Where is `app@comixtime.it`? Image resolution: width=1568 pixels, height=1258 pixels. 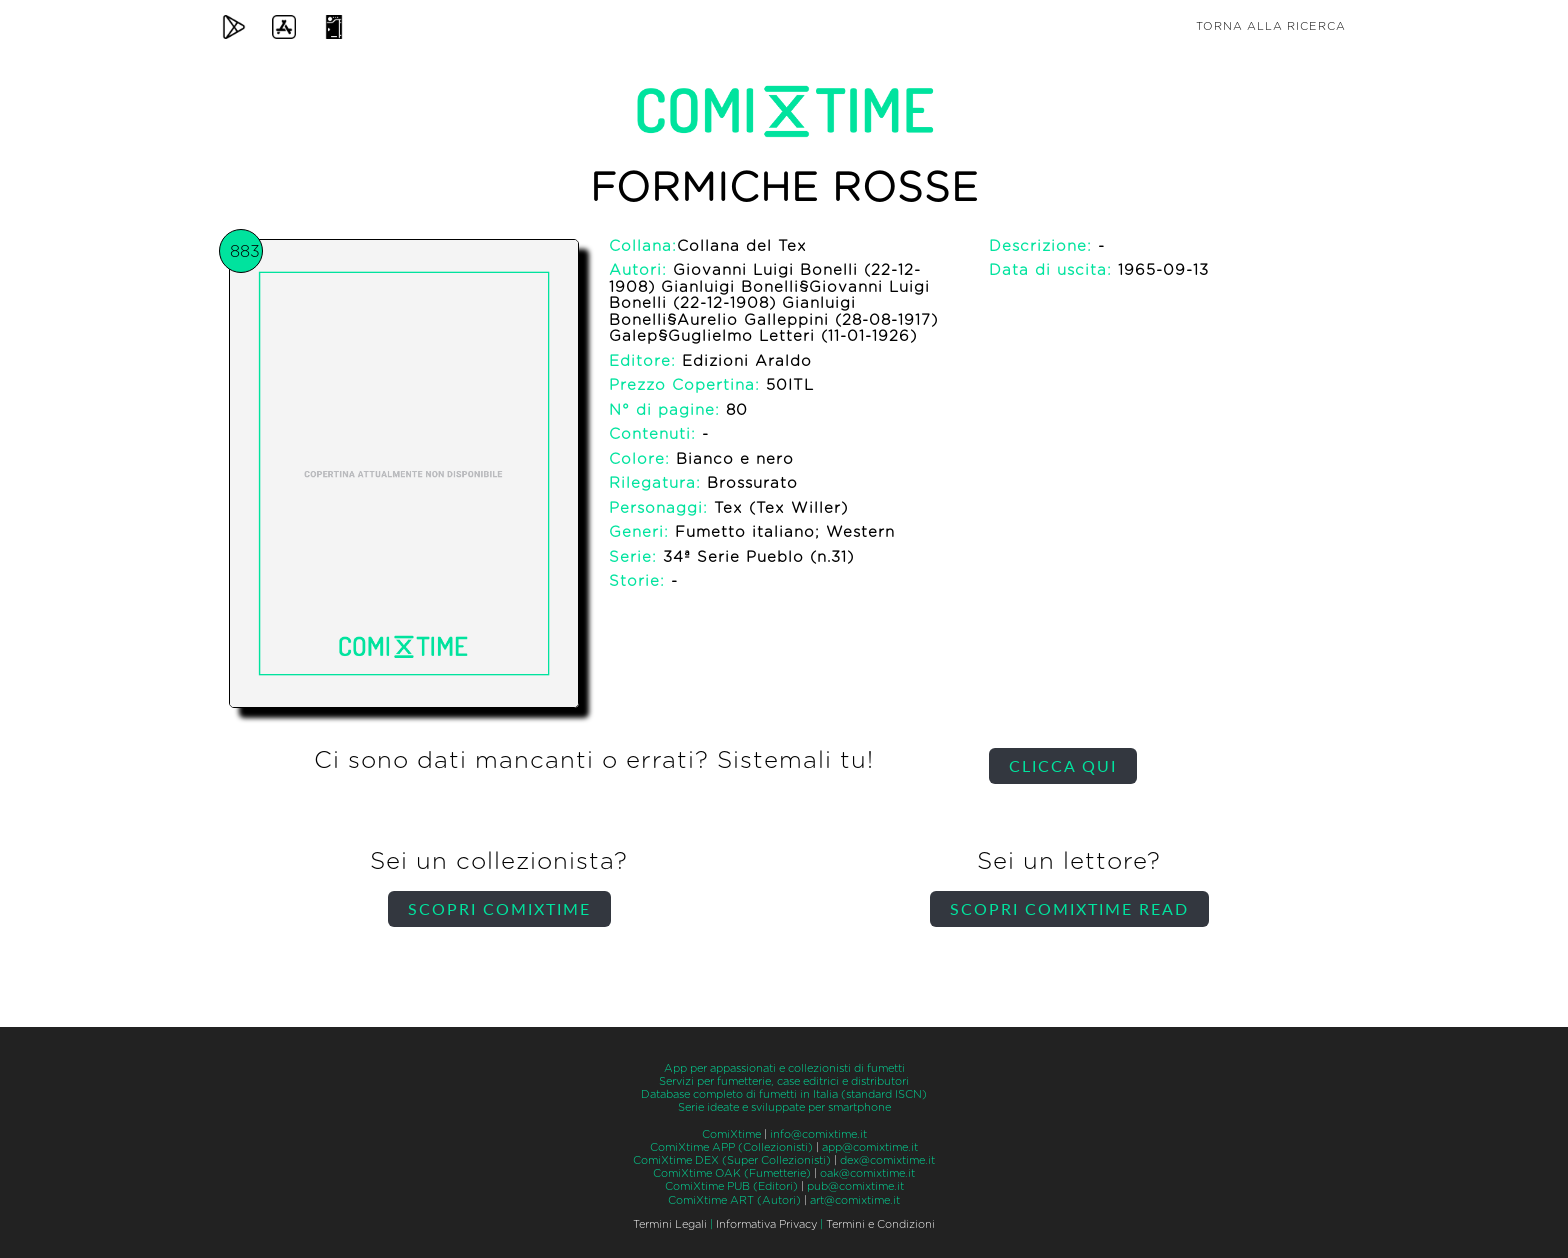
app@comixtime.it is located at coordinates (870, 1147).